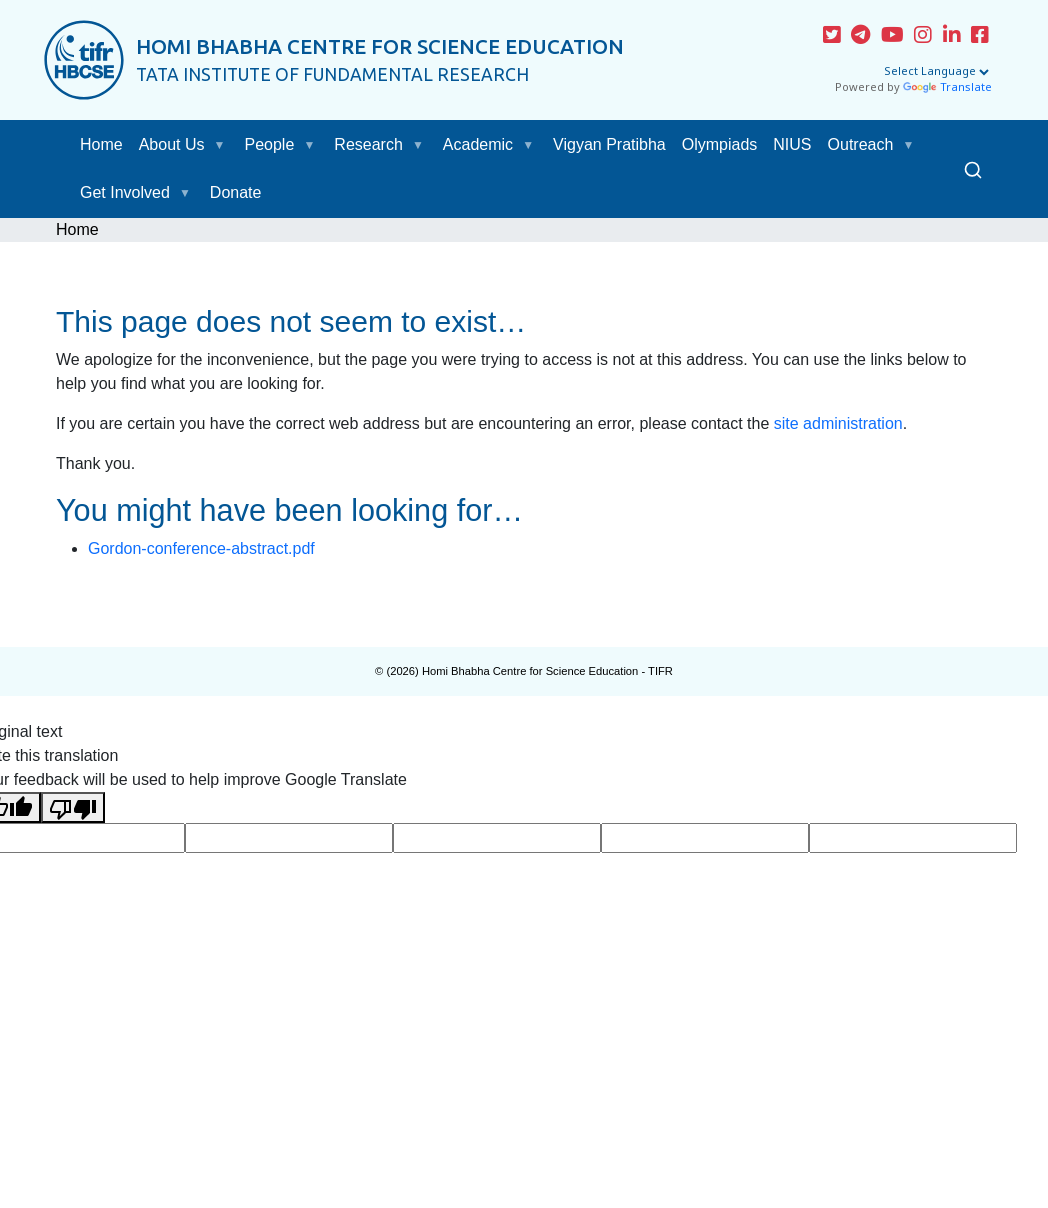  Describe the element at coordinates (838, 423) in the screenshot. I see `site administration` at that location.